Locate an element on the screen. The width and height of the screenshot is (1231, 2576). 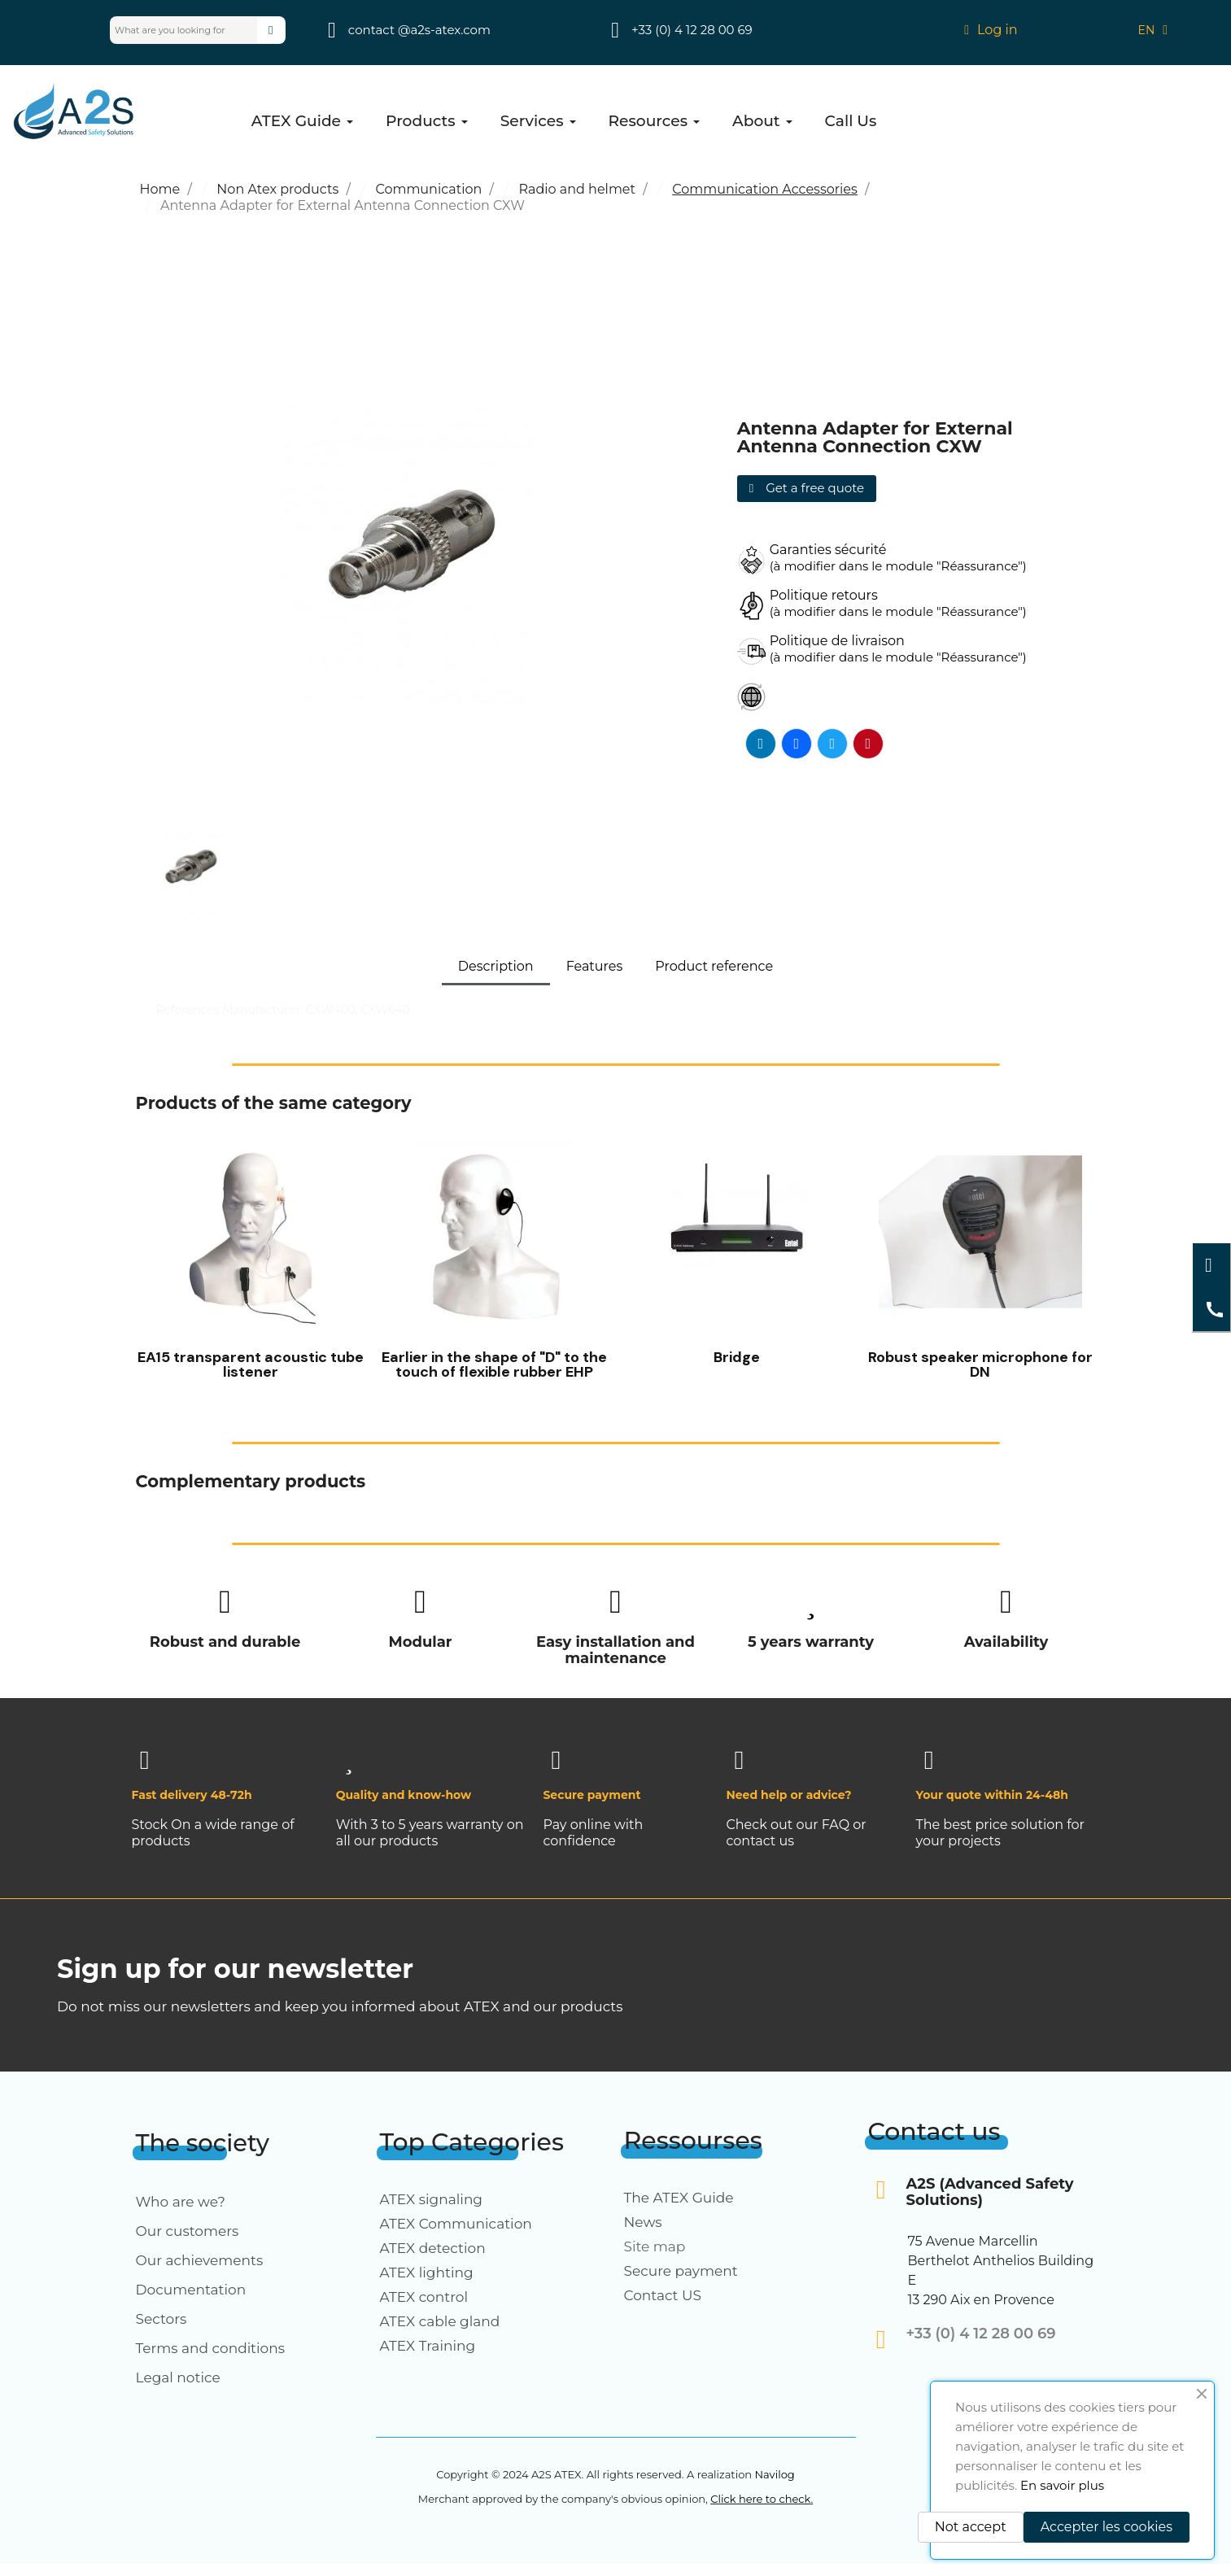
Our customers is located at coordinates (187, 2231).